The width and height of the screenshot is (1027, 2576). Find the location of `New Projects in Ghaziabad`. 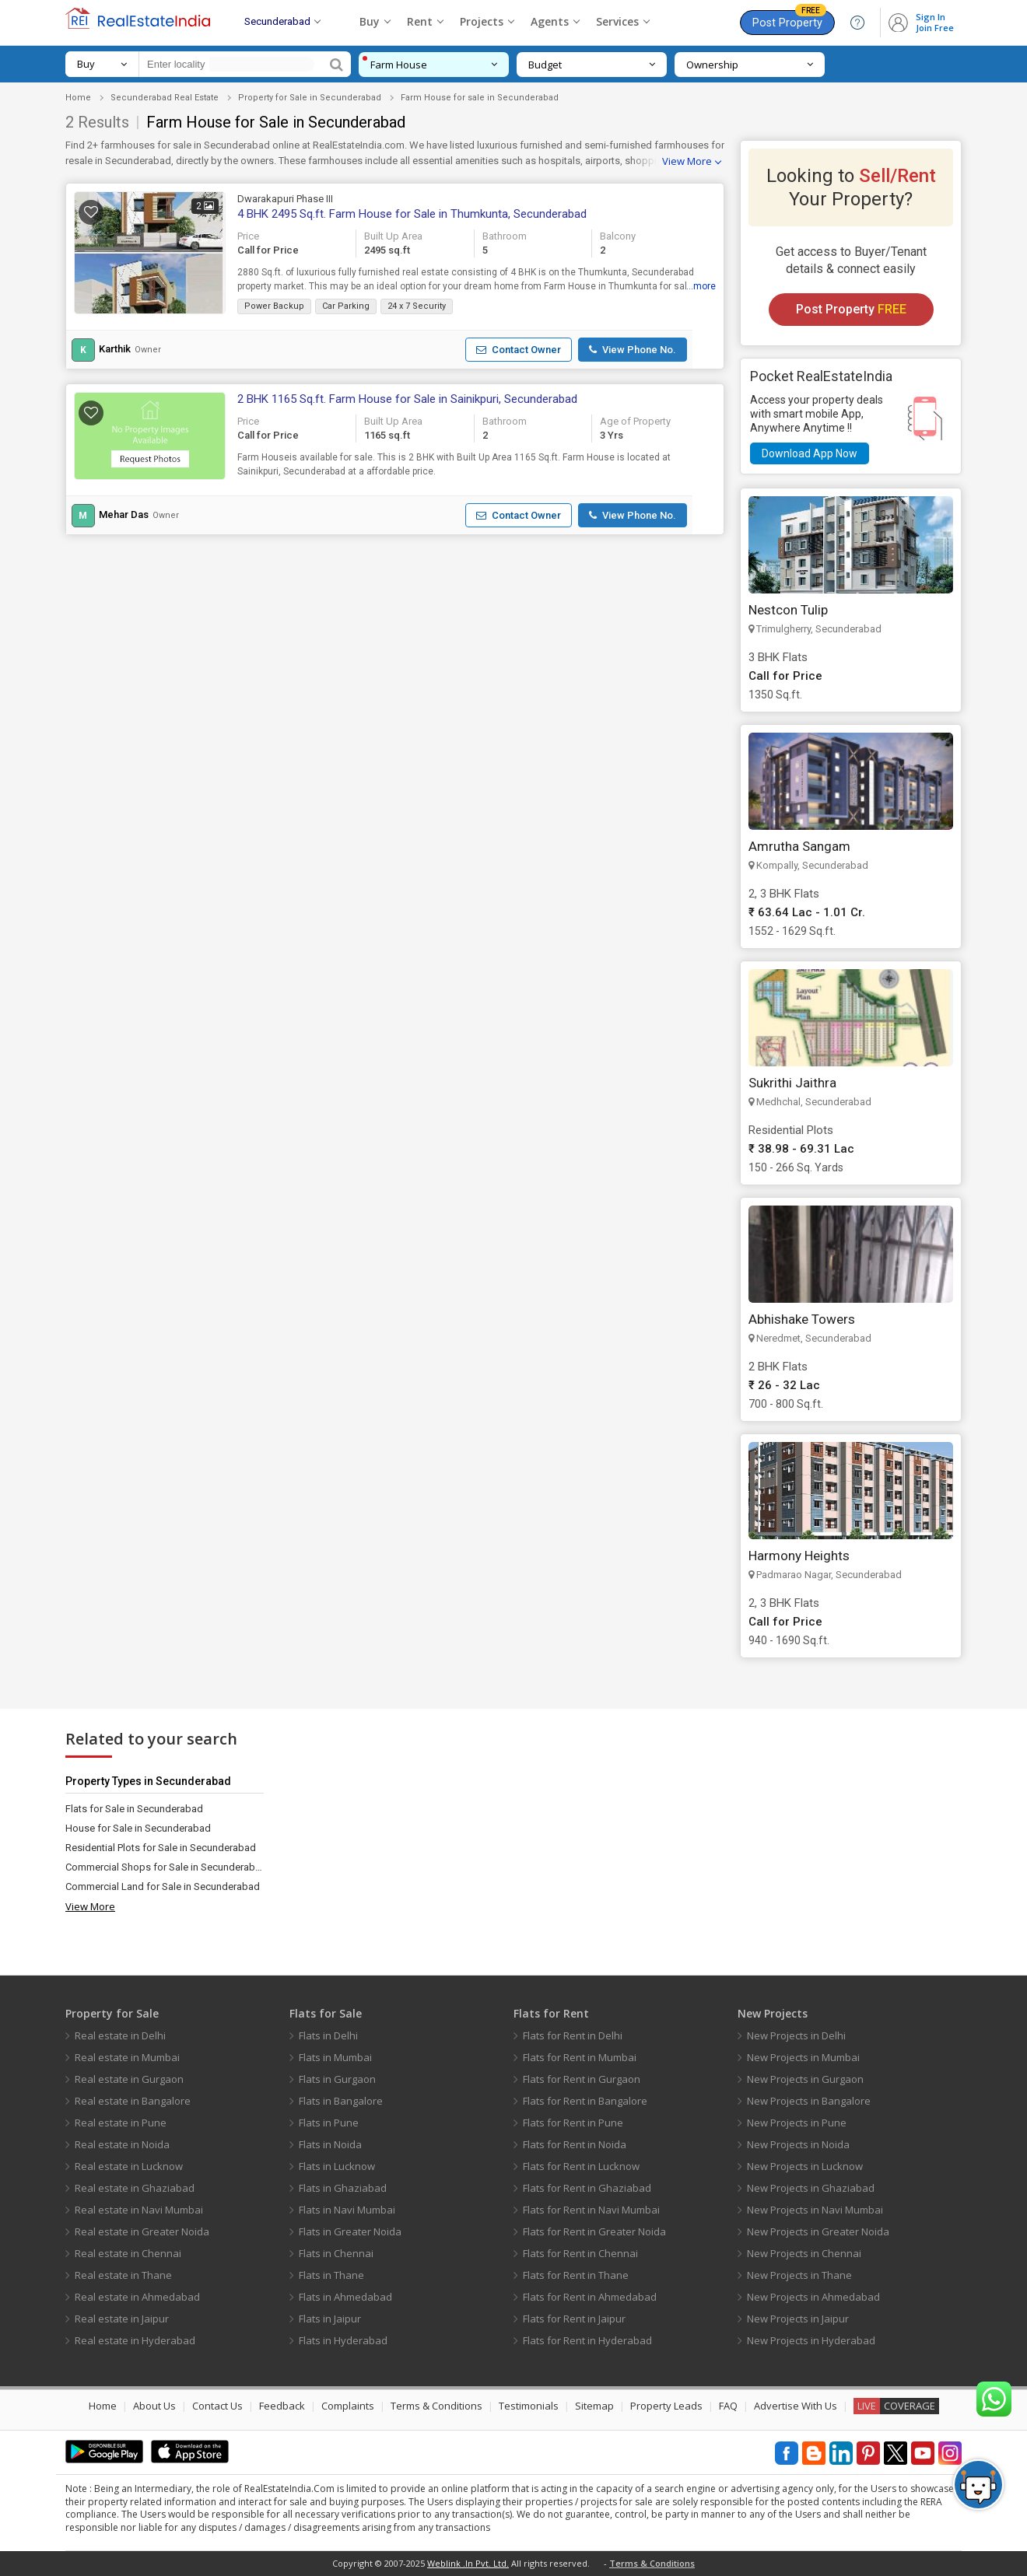

New Projects in Ghaziabad is located at coordinates (811, 2188).